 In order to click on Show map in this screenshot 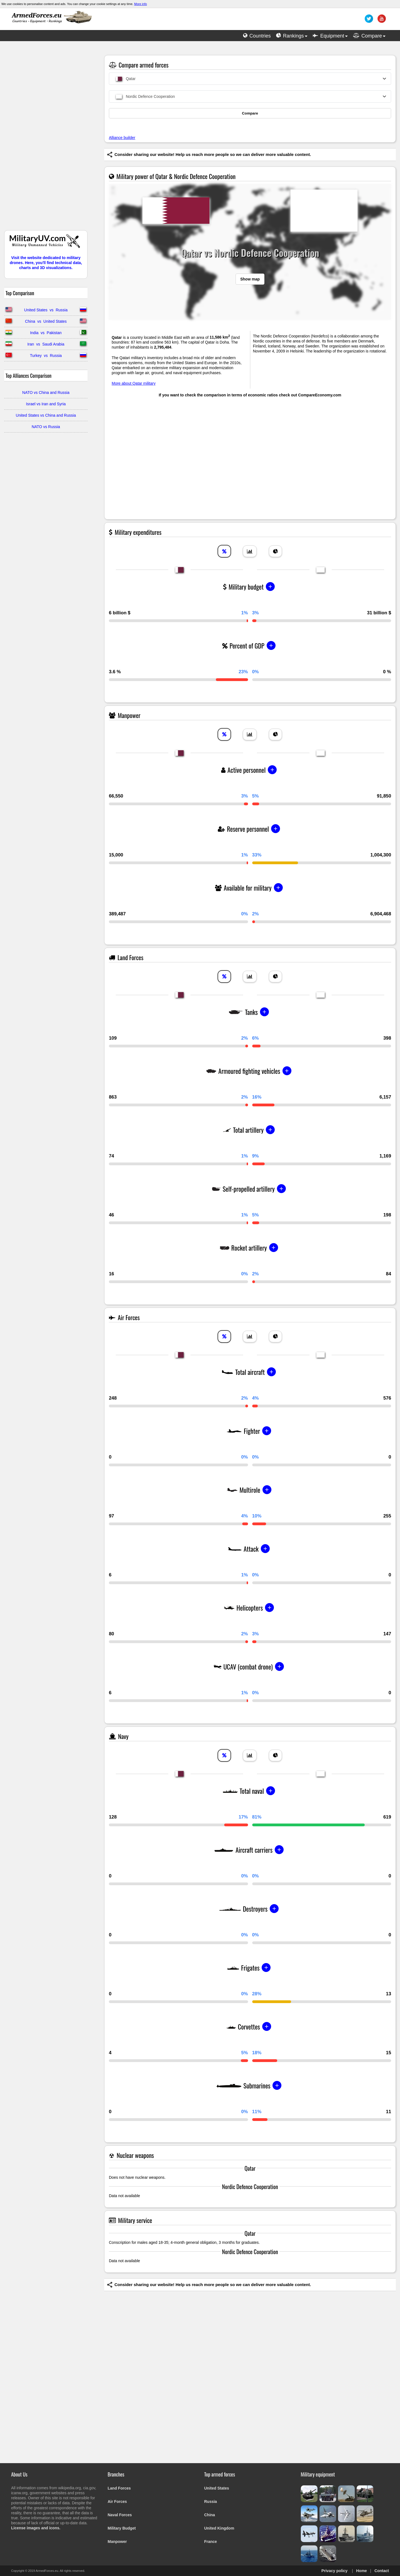, I will do `click(250, 279)`.